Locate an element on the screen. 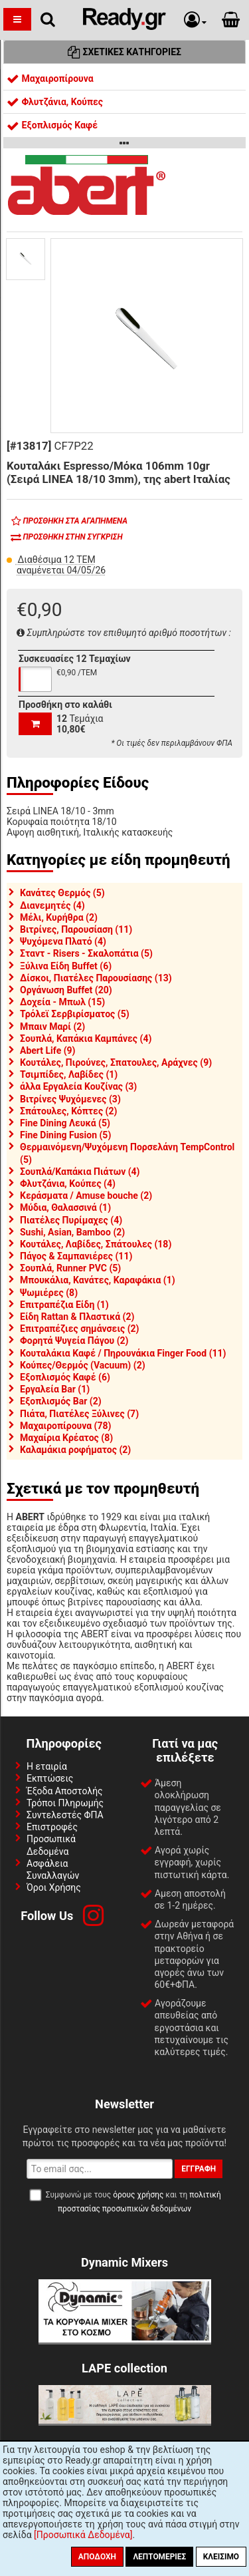 Image resolution: width=249 pixels, height=2576 pixels. Επιτραπέζια Είδη (1) is located at coordinates (64, 1304).